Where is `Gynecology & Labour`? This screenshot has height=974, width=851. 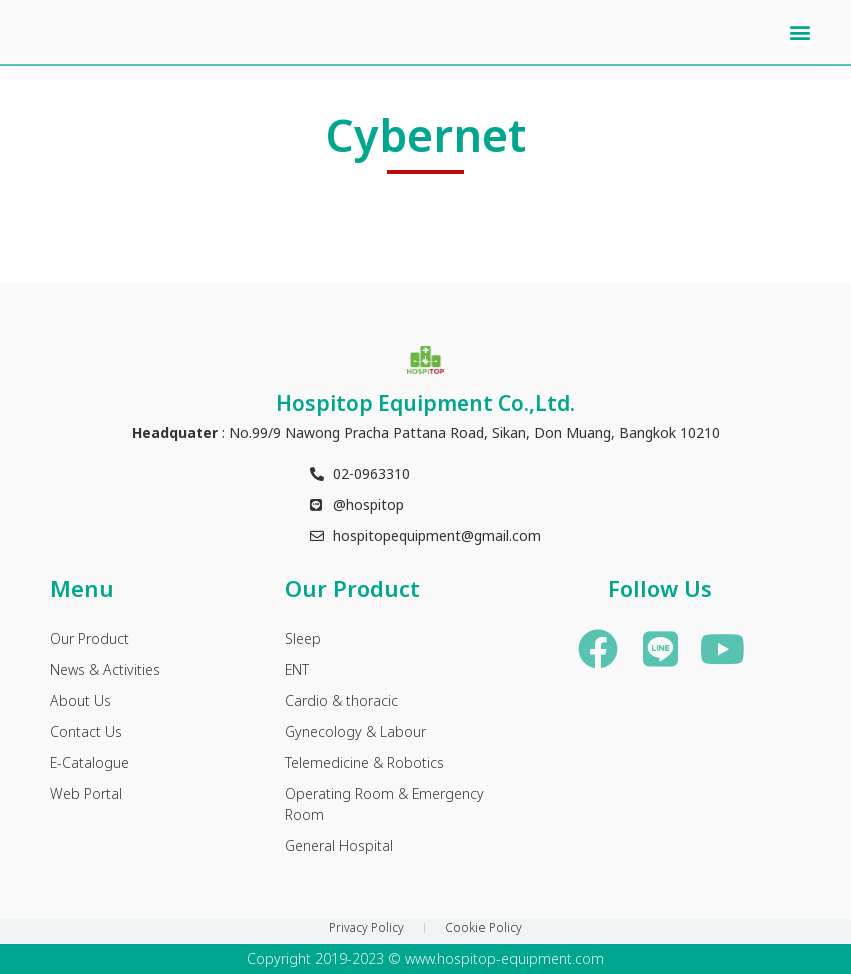
Gynecology & Labour is located at coordinates (355, 732).